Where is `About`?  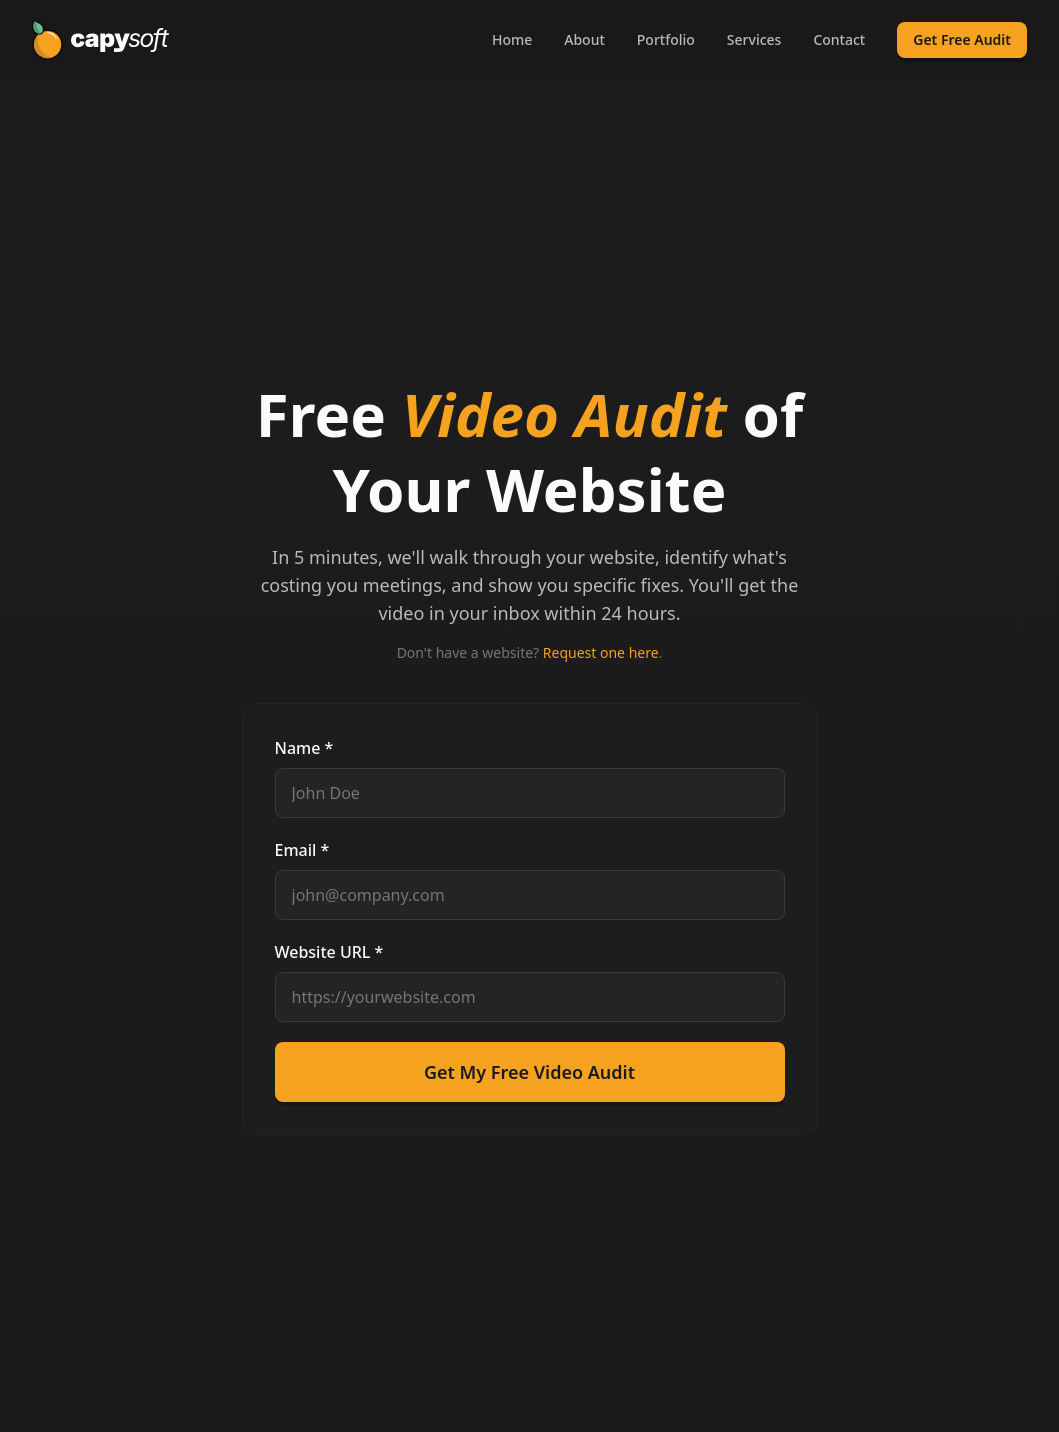
About is located at coordinates (584, 39).